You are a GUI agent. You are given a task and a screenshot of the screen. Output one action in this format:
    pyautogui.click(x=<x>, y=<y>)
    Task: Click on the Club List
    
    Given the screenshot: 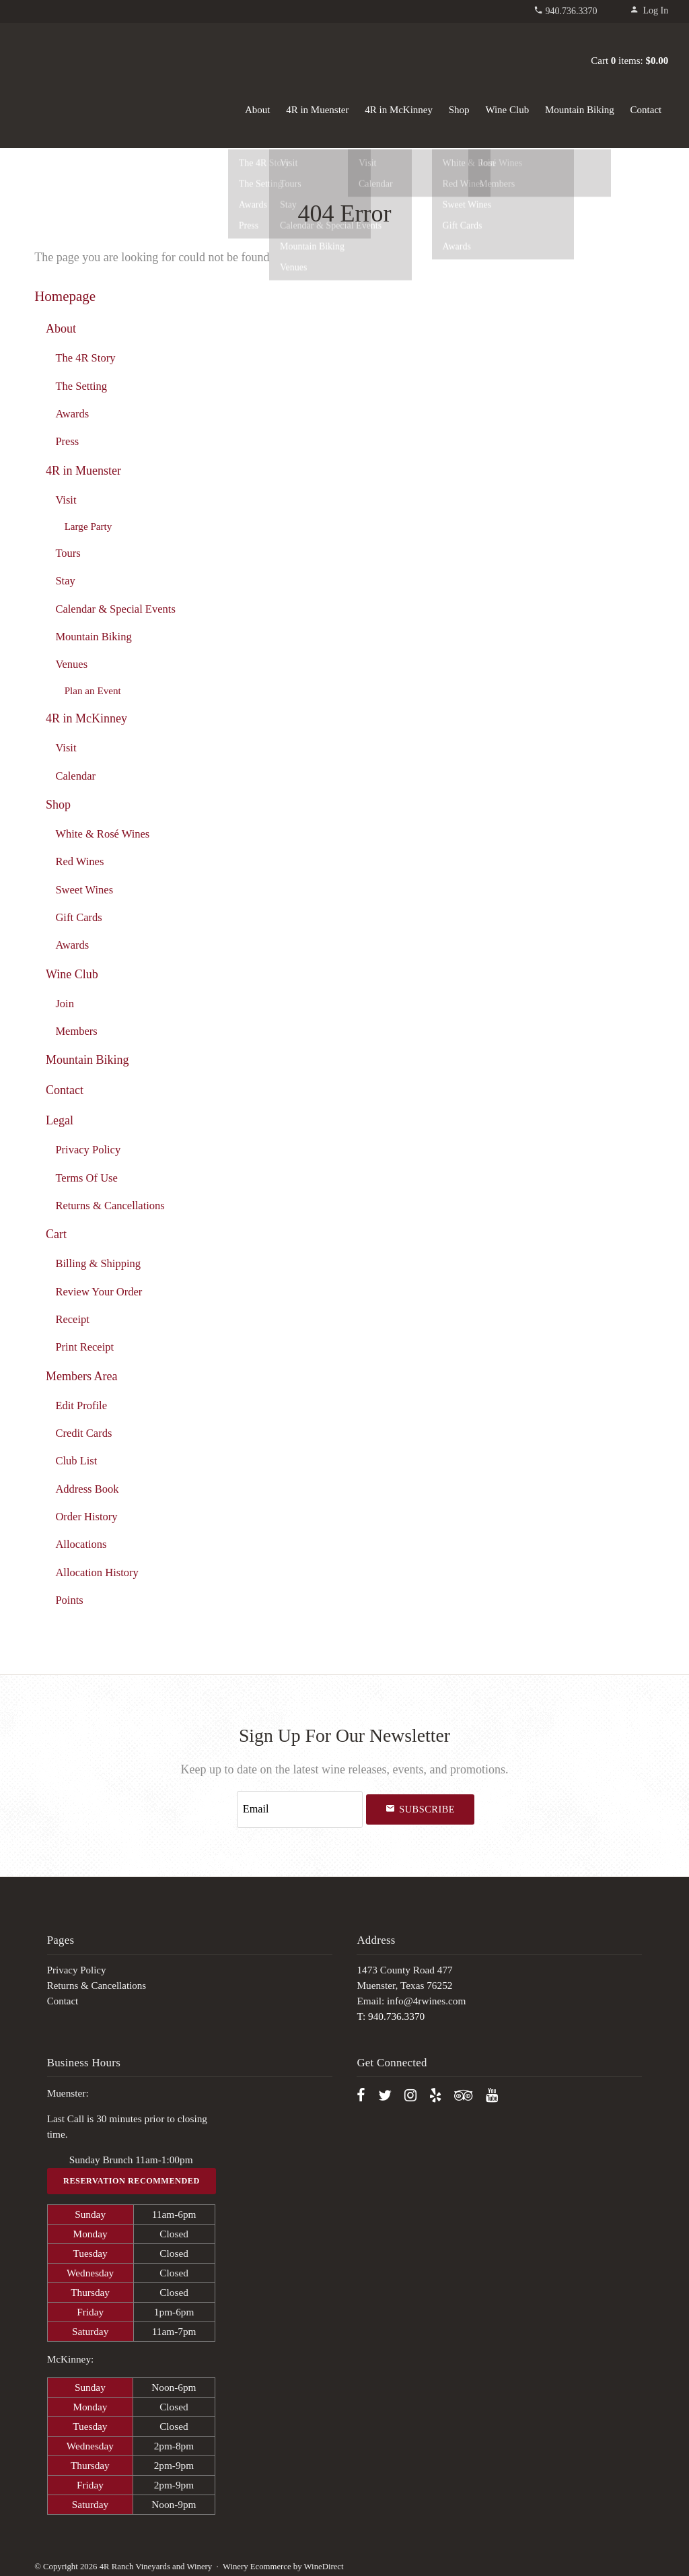 What is the action you would take?
    pyautogui.click(x=76, y=1460)
    